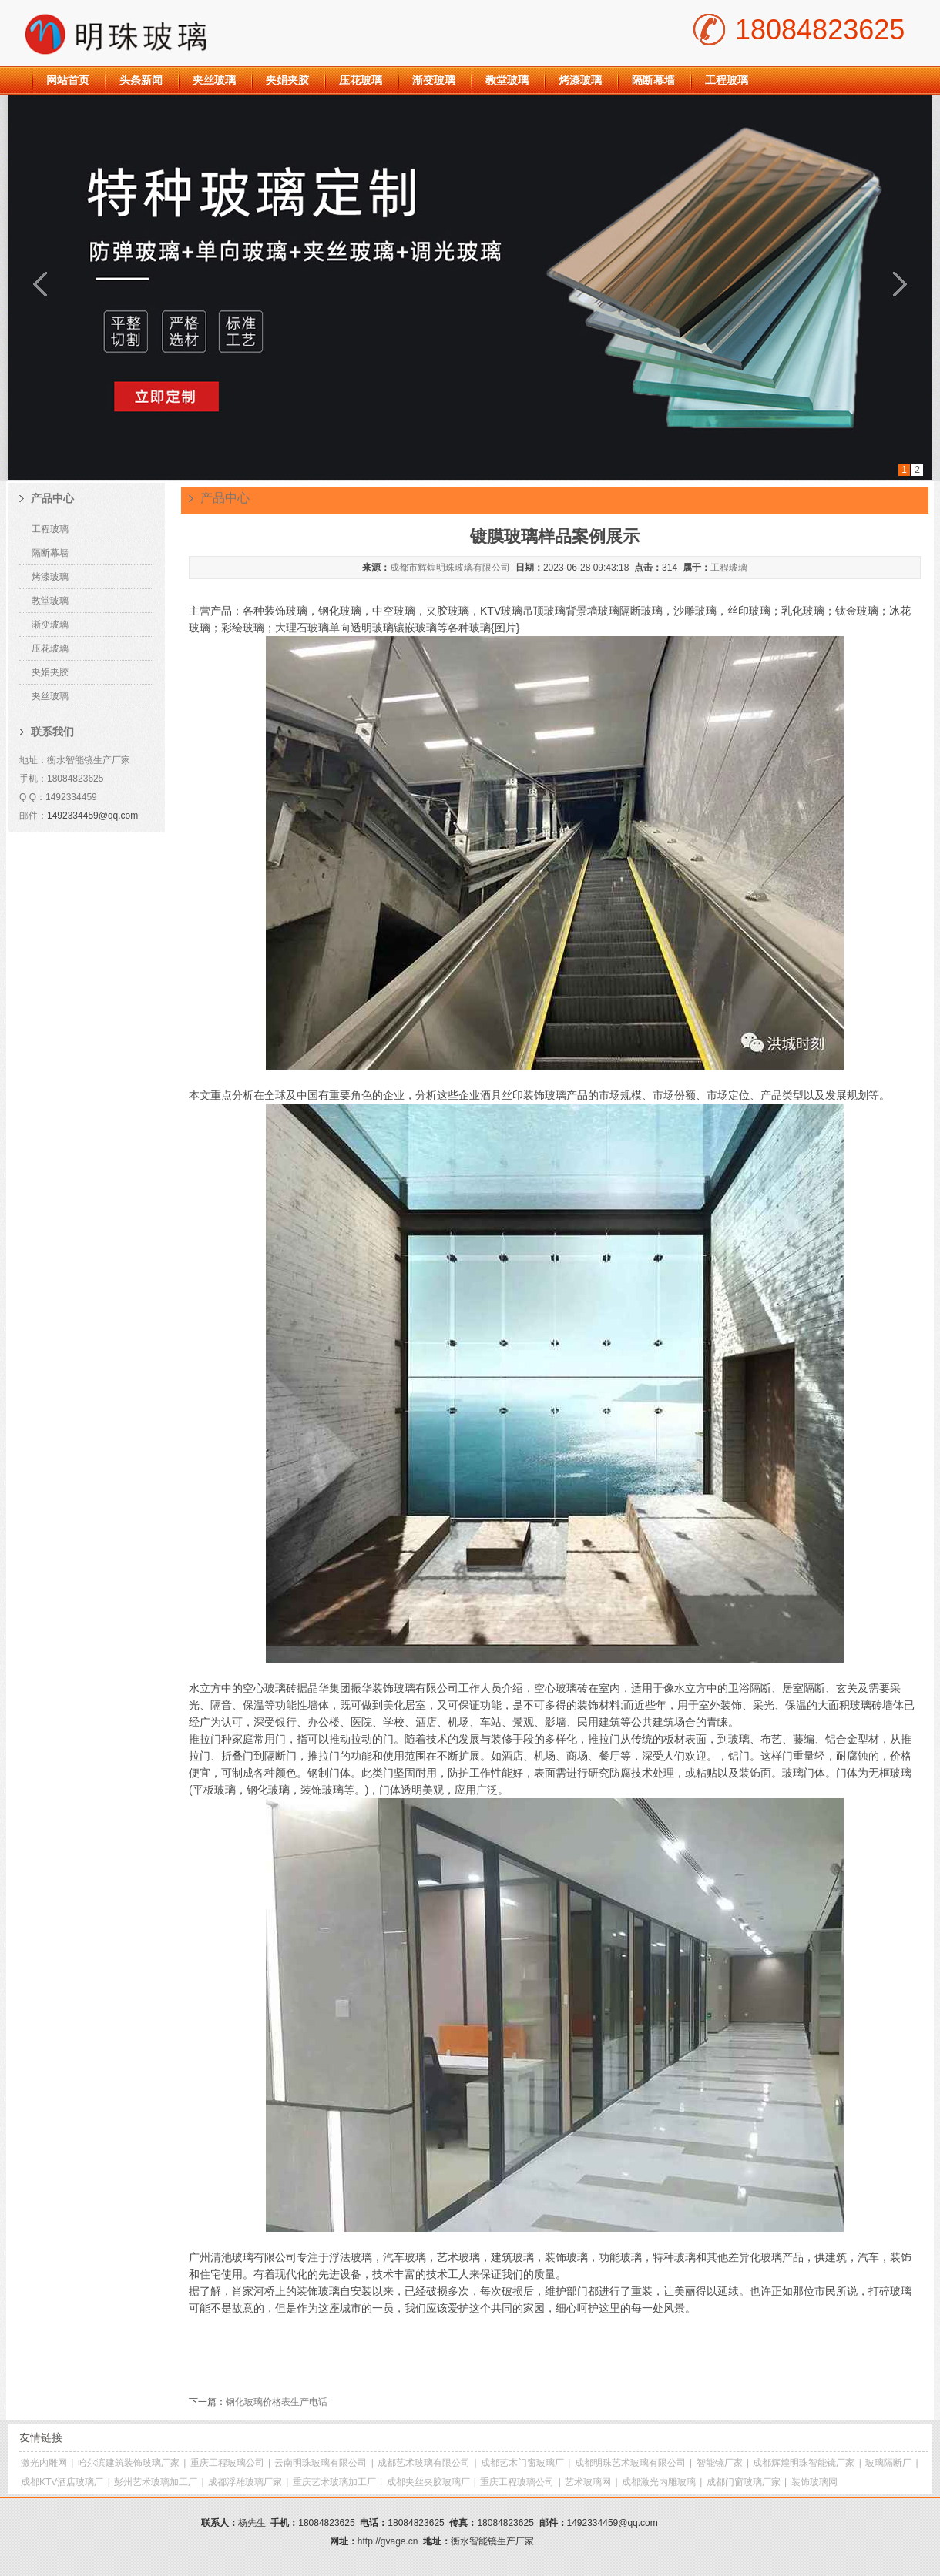  I want to click on 渐变玻璃, so click(433, 80).